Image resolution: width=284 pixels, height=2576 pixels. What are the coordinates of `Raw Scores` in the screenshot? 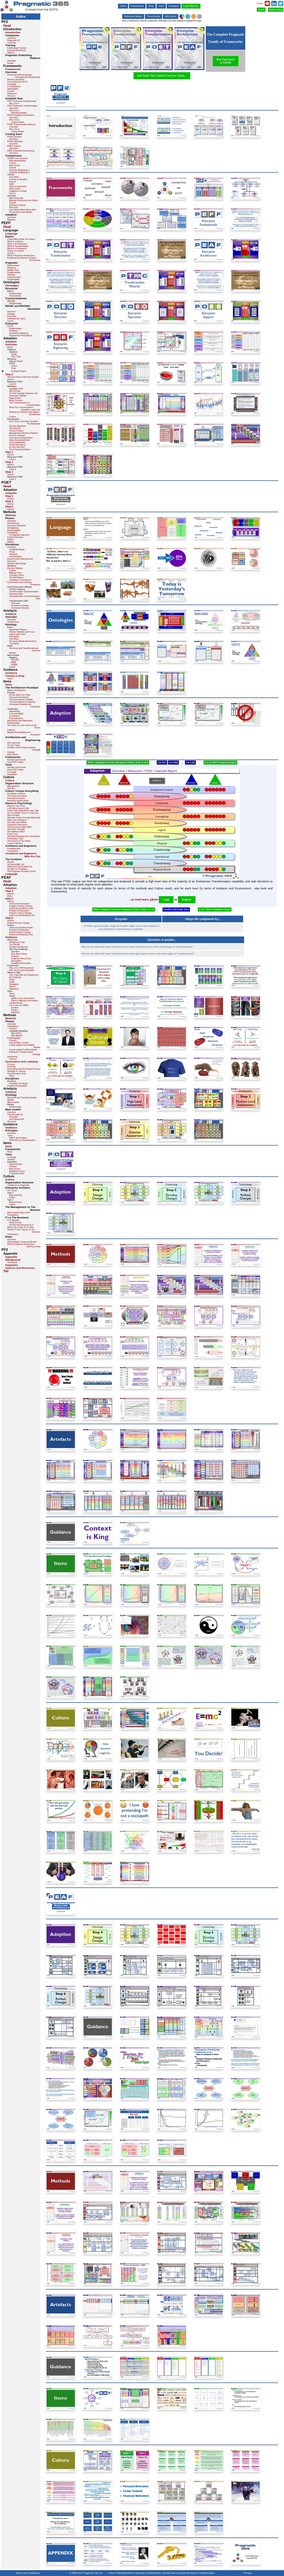 It's located at (14, 165).